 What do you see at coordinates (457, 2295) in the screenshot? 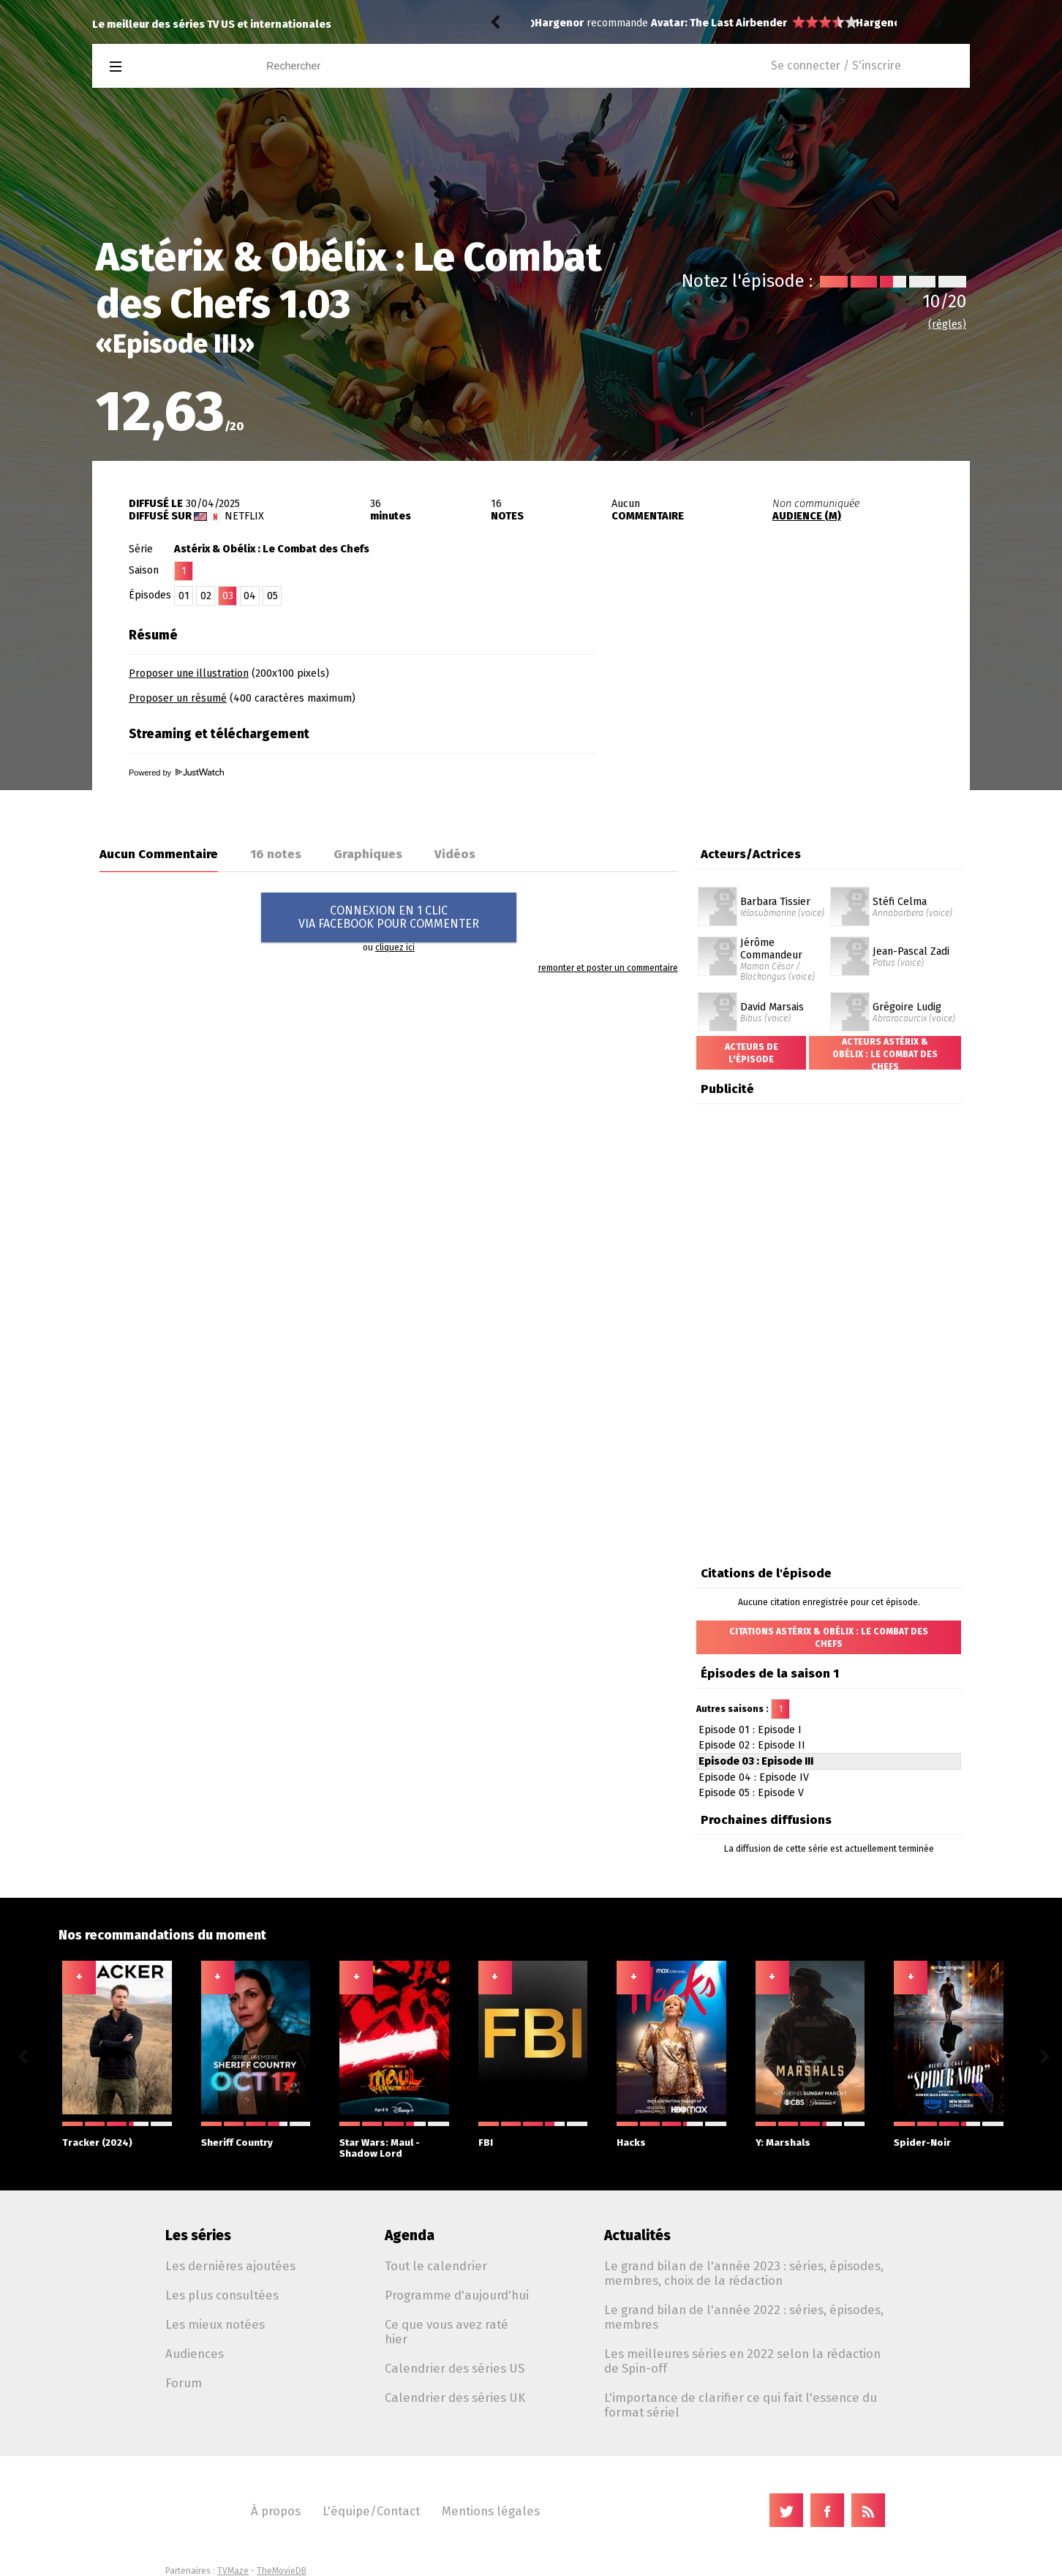
I see `Programme d'aujourd'hui` at bounding box center [457, 2295].